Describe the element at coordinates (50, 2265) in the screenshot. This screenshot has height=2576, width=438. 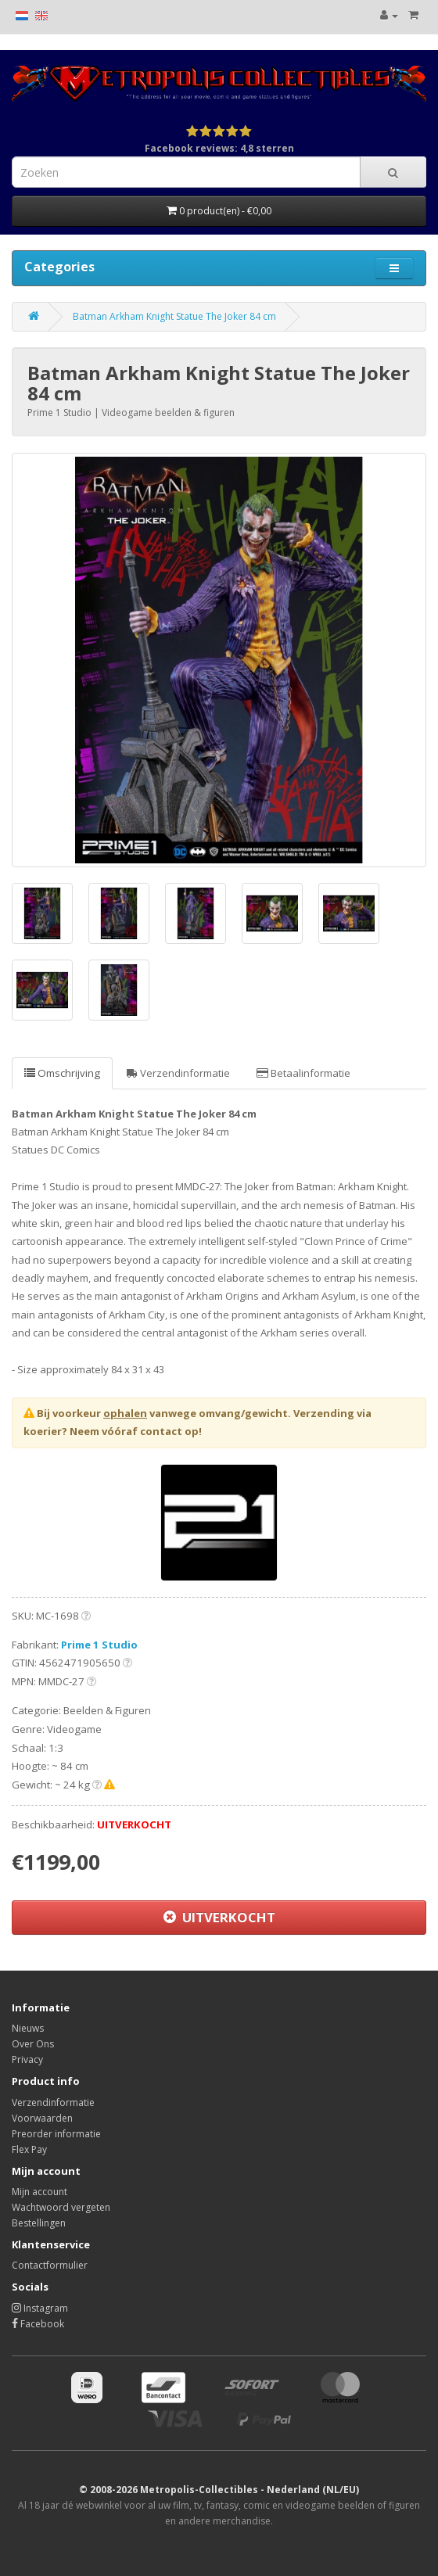
I see `Contactformulier` at that location.